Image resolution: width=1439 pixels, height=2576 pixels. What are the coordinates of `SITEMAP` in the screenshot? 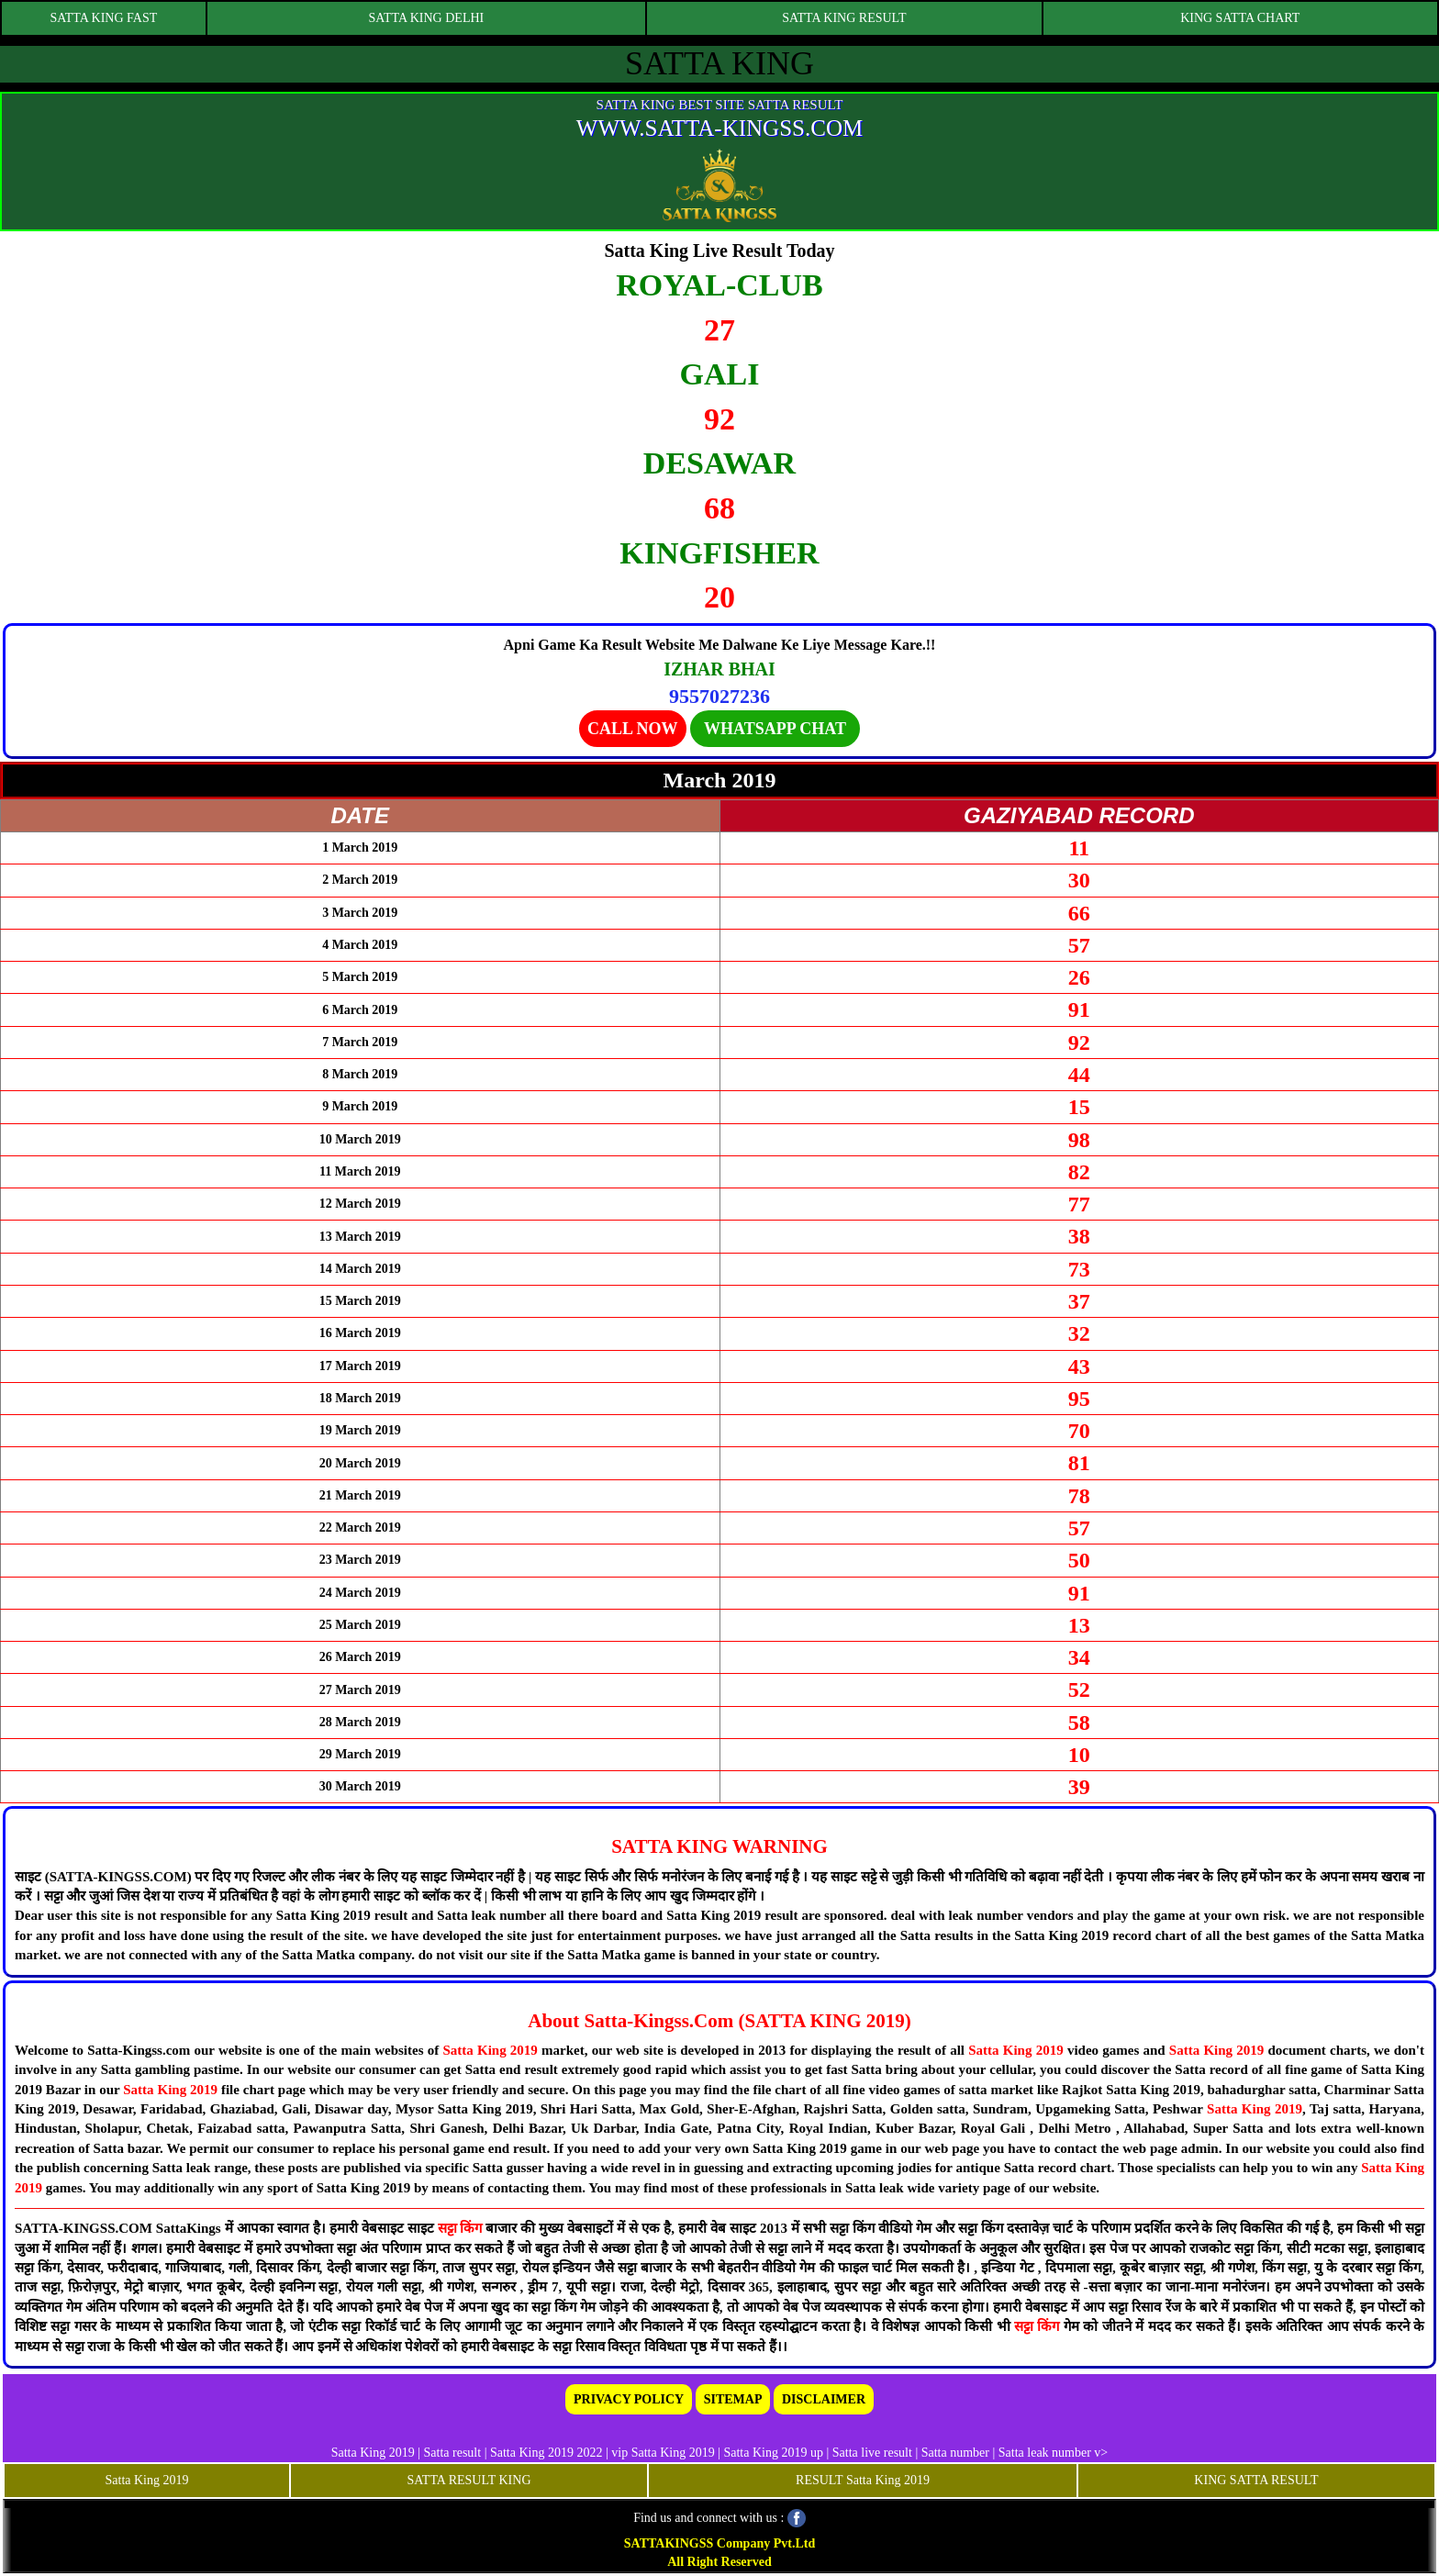 It's located at (733, 2399).